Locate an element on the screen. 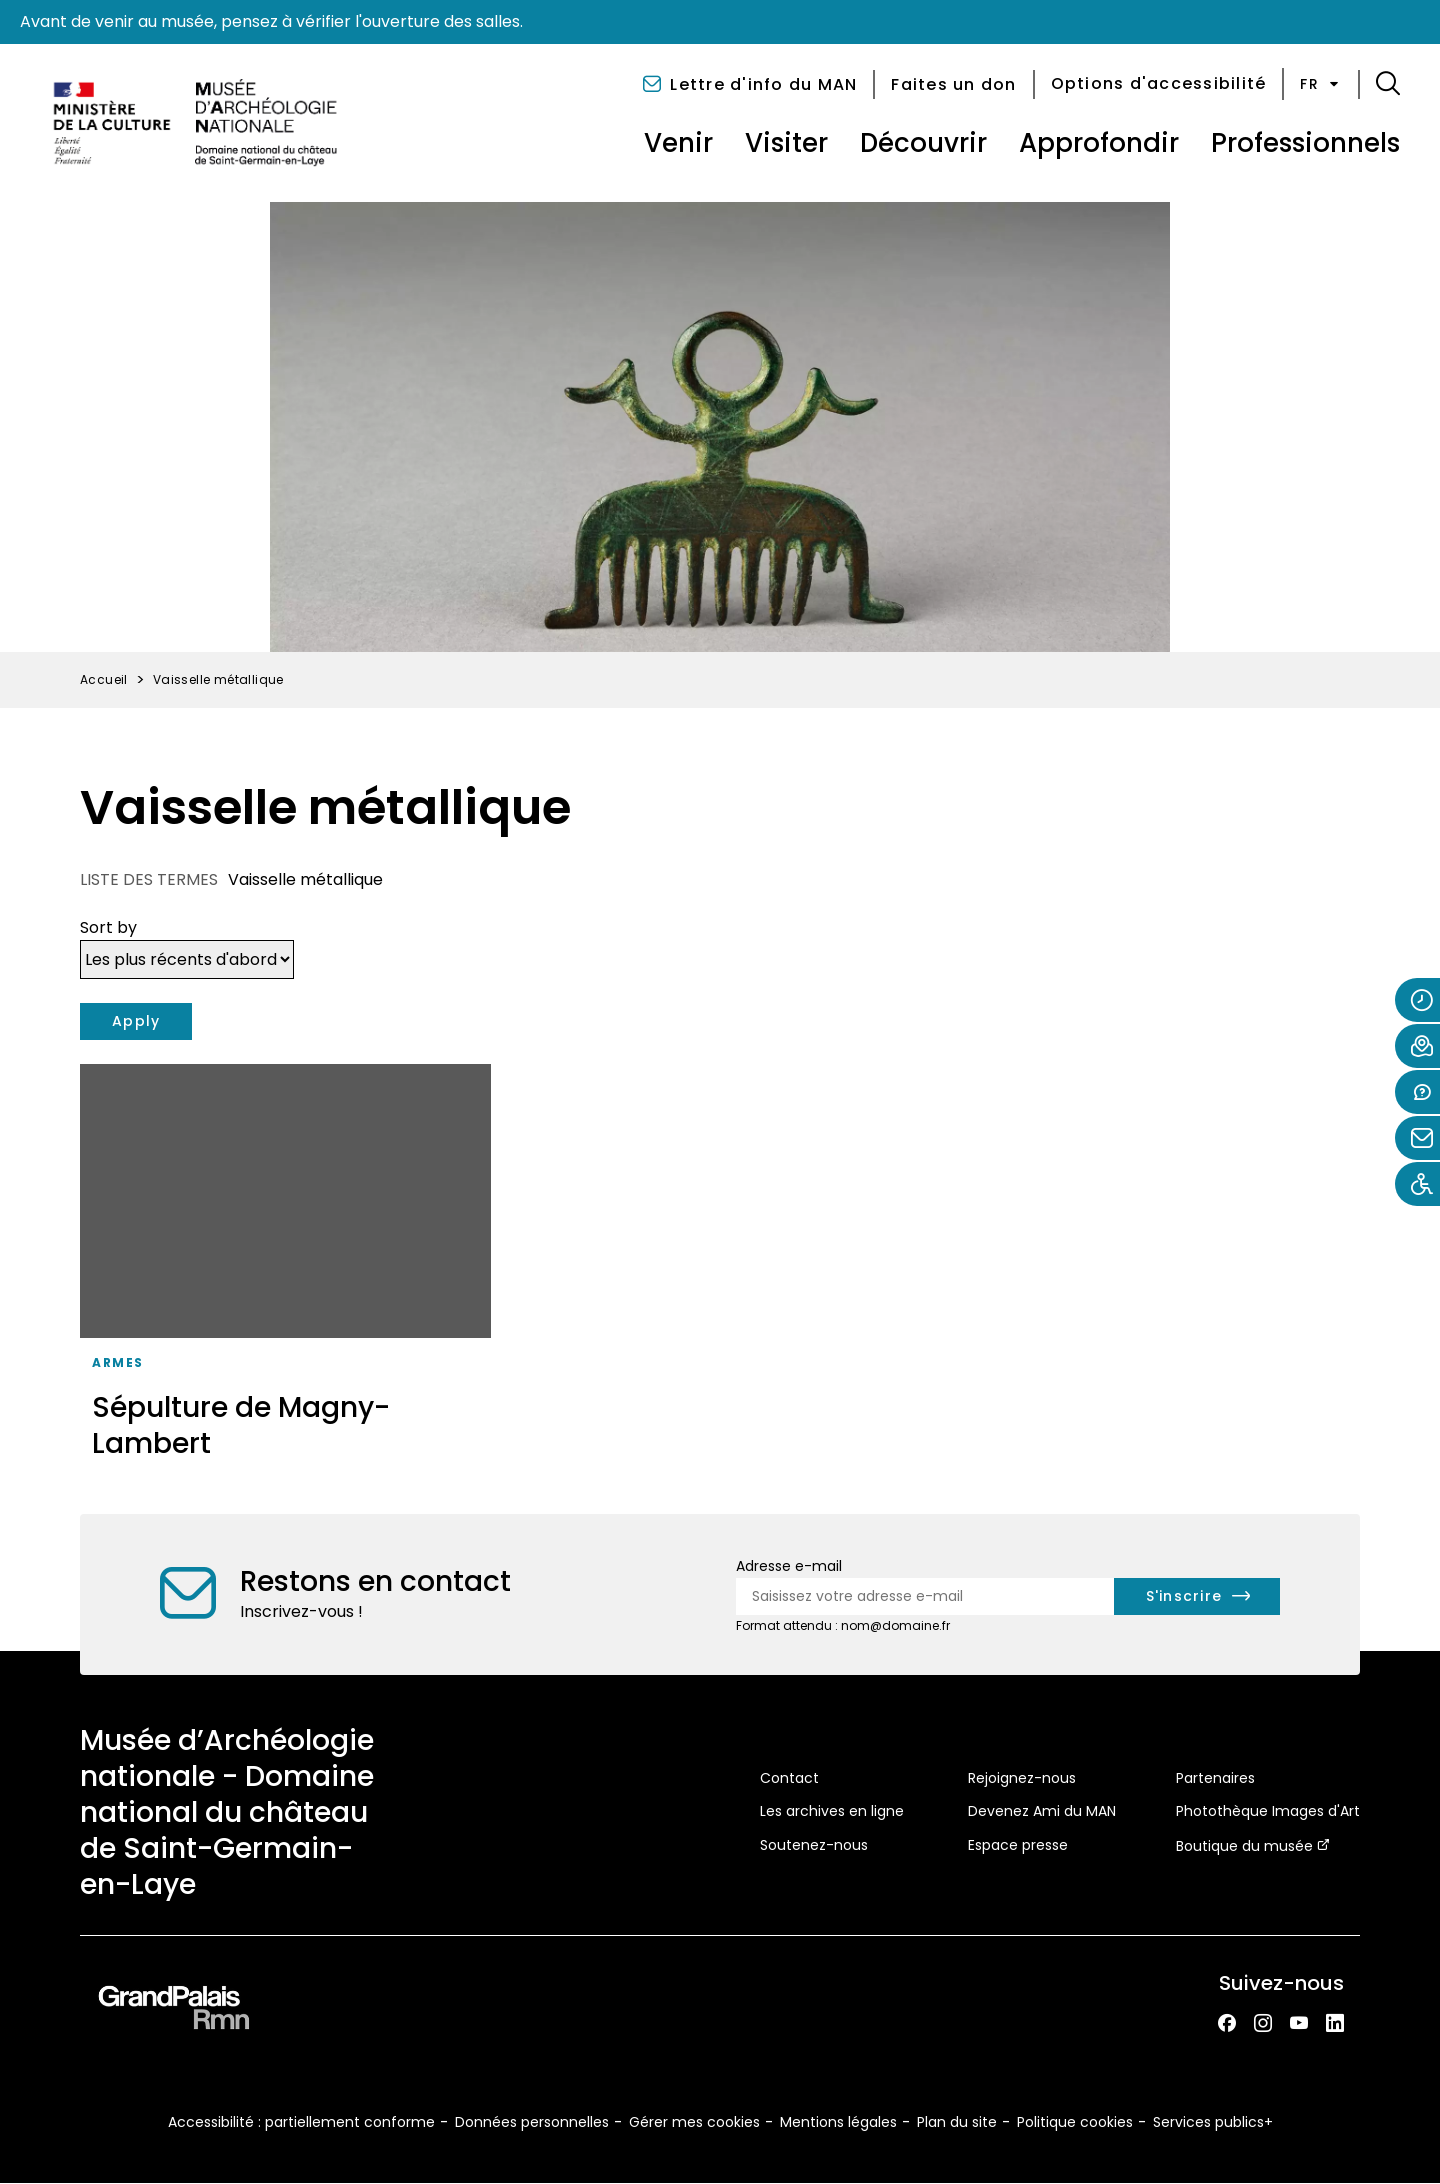  Accessibilité : partiellement conforme is located at coordinates (301, 2122).